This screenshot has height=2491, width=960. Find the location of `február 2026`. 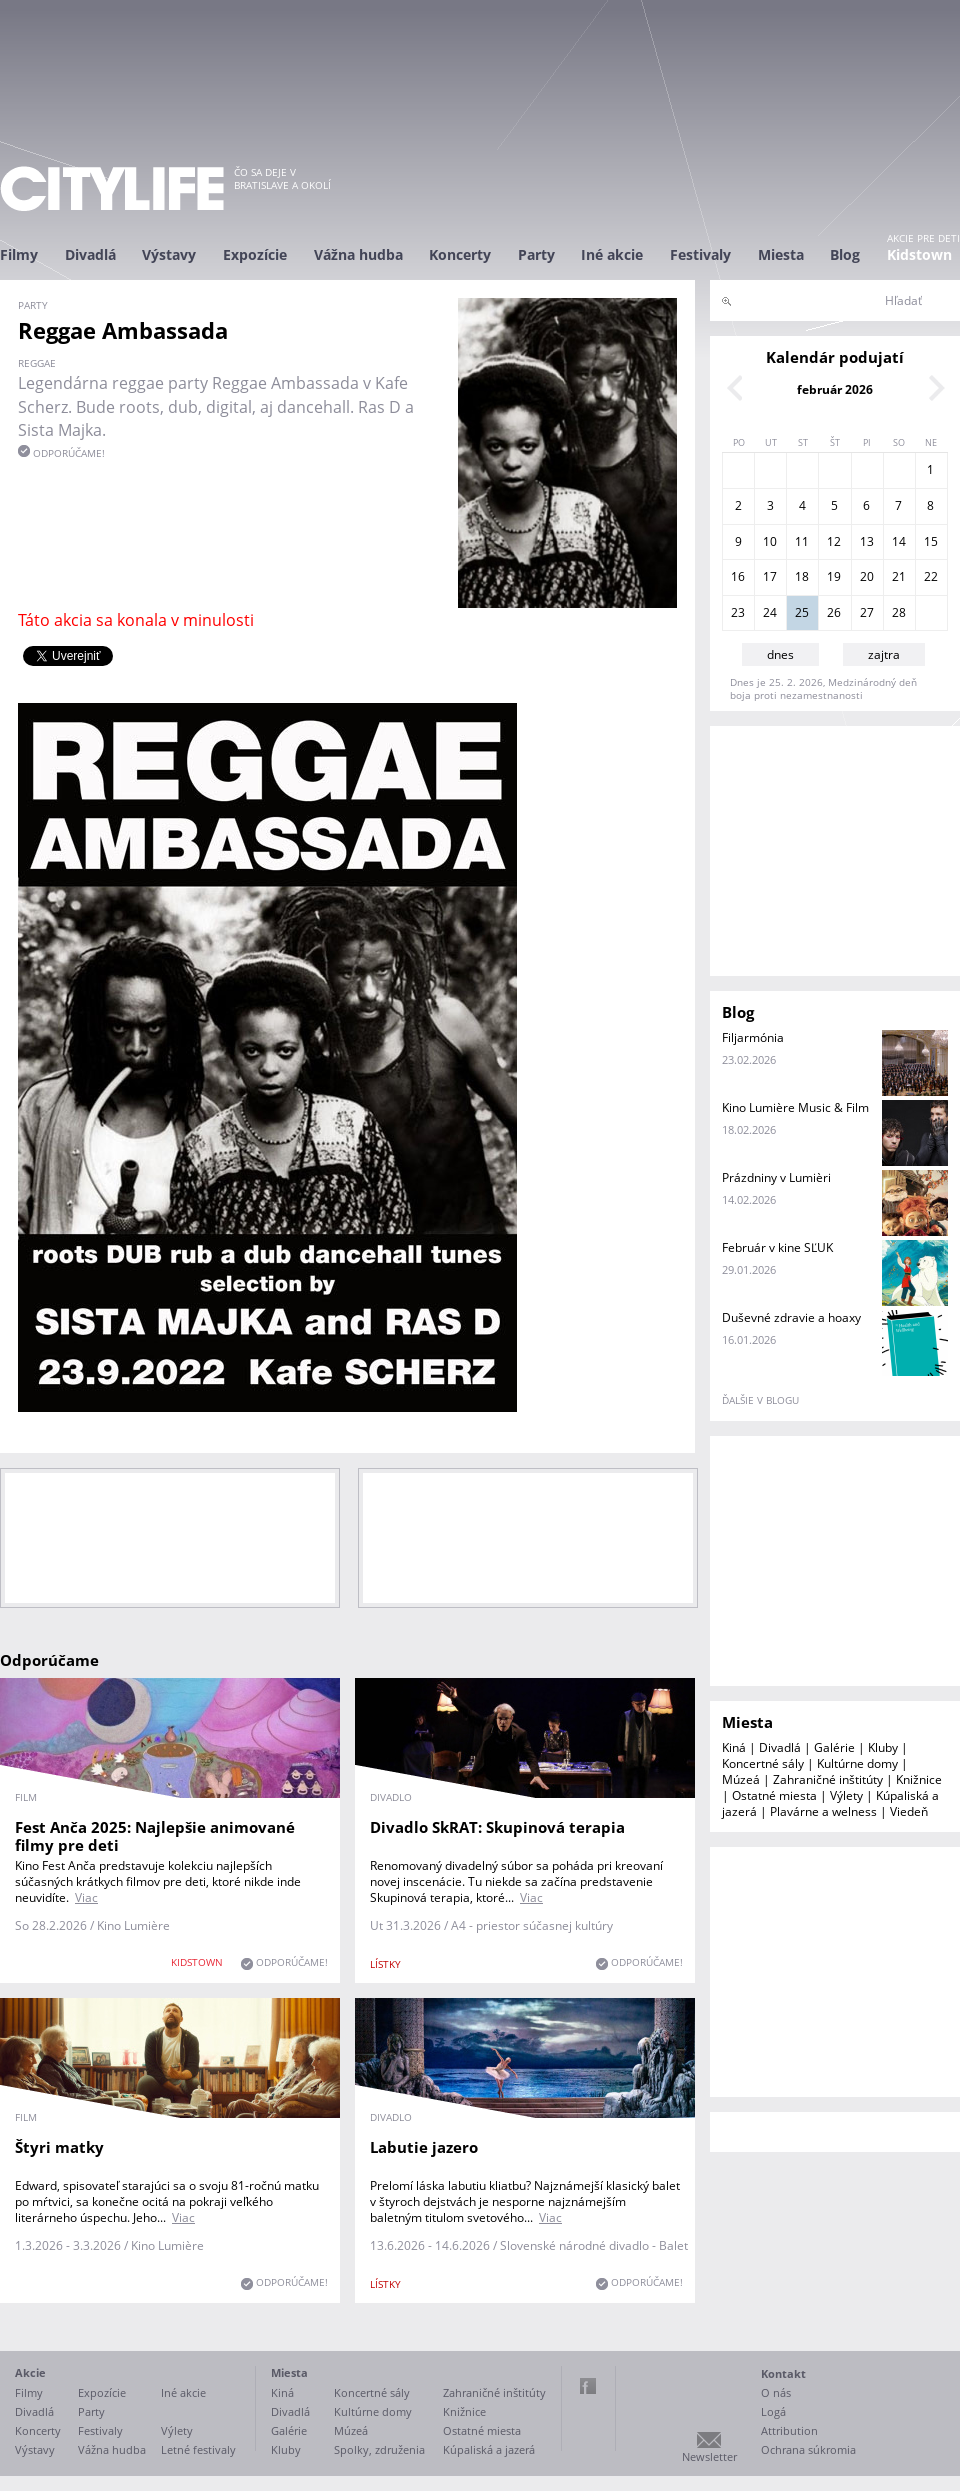

február 2026 is located at coordinates (835, 389).